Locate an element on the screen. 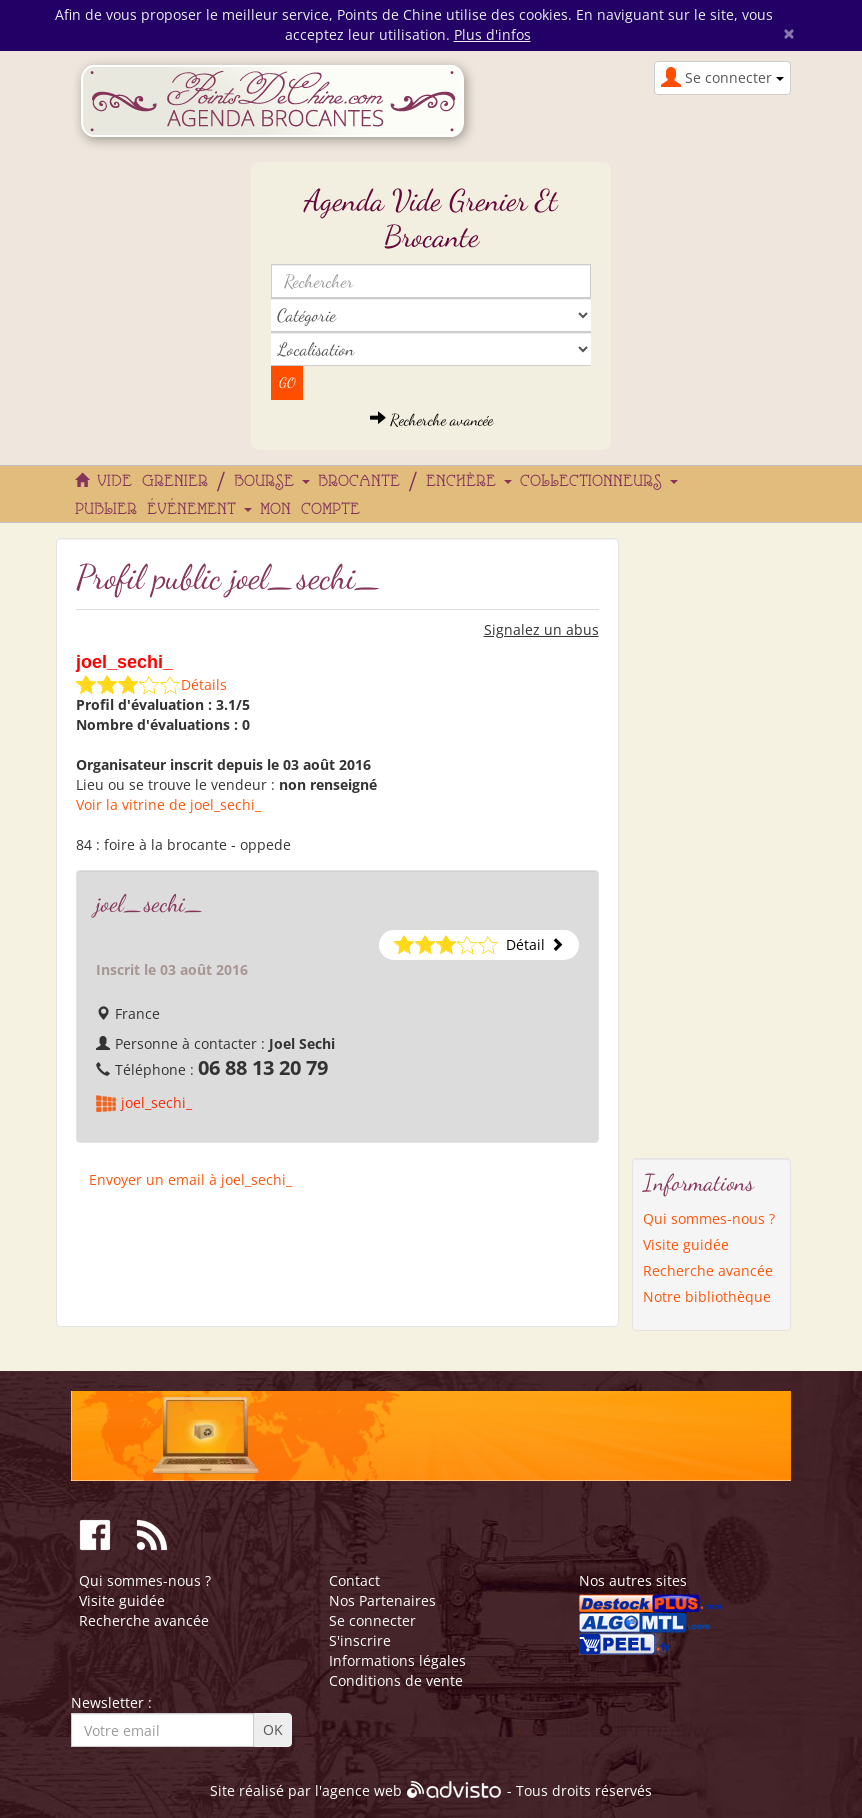 The width and height of the screenshot is (862, 1818). Brocante / Enchère [button] is located at coordinates (415, 482).